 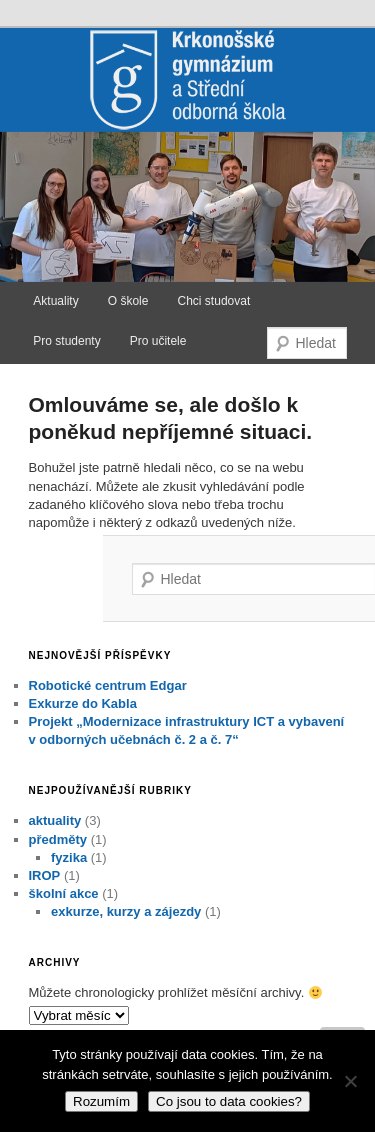 I want to click on [No], so click(x=350, y=1081).